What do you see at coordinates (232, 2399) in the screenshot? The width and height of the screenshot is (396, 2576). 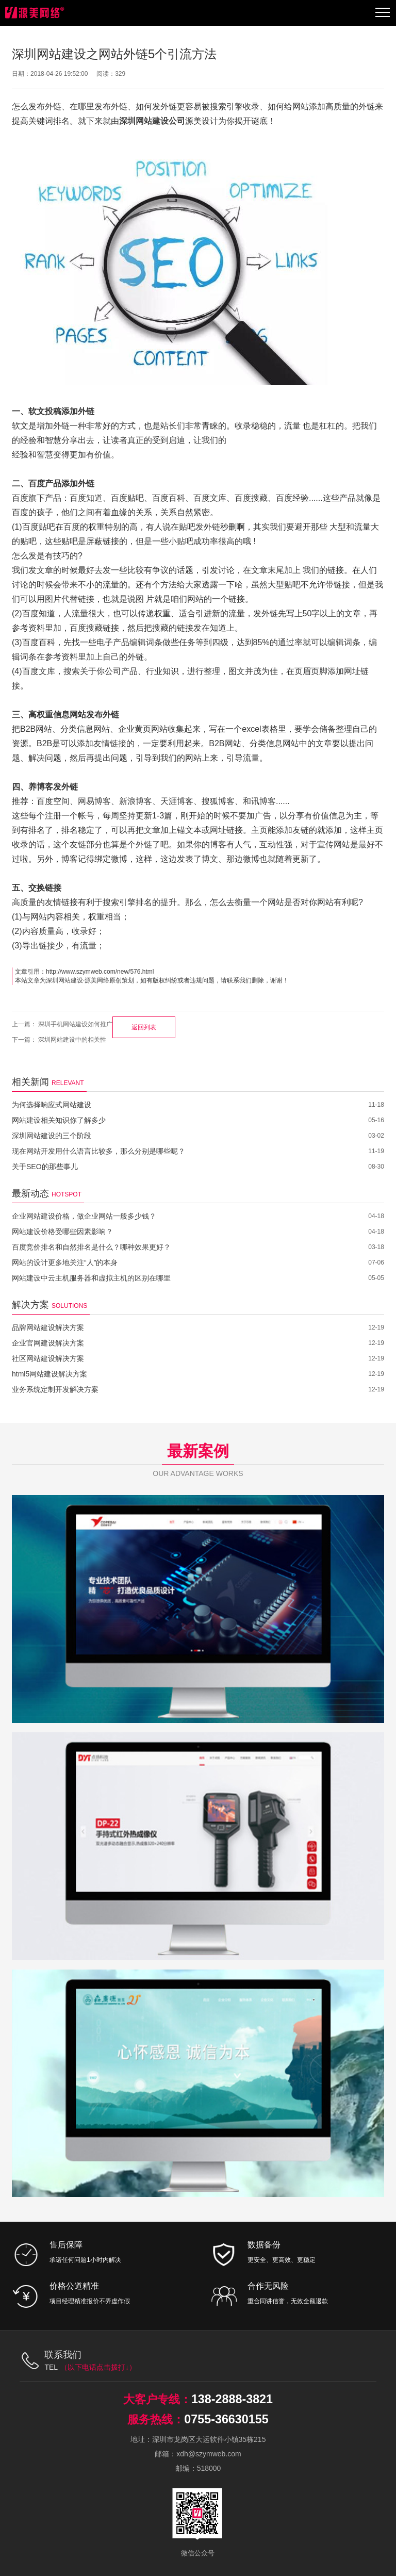 I see `138-2888-3821` at bounding box center [232, 2399].